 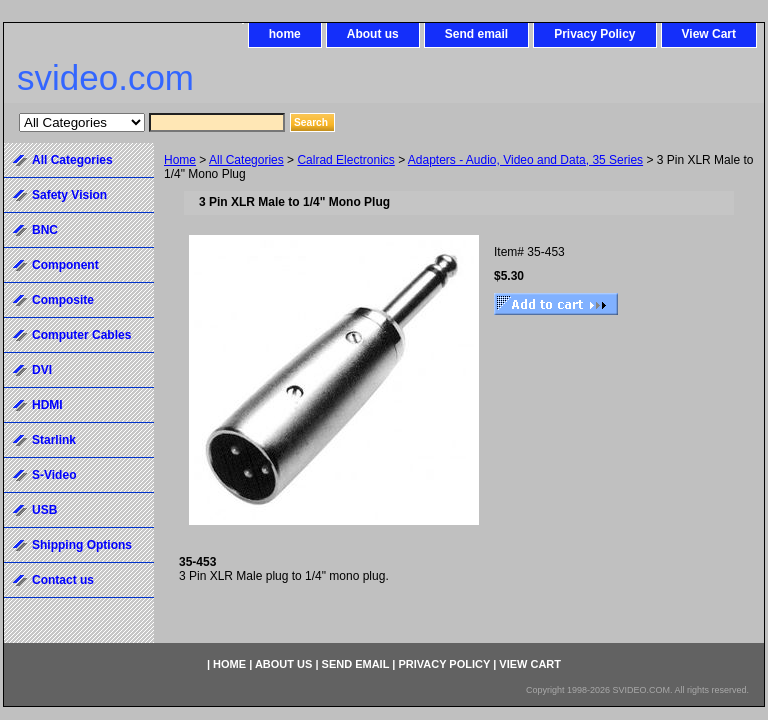 I want to click on BNC, so click(x=45, y=230).